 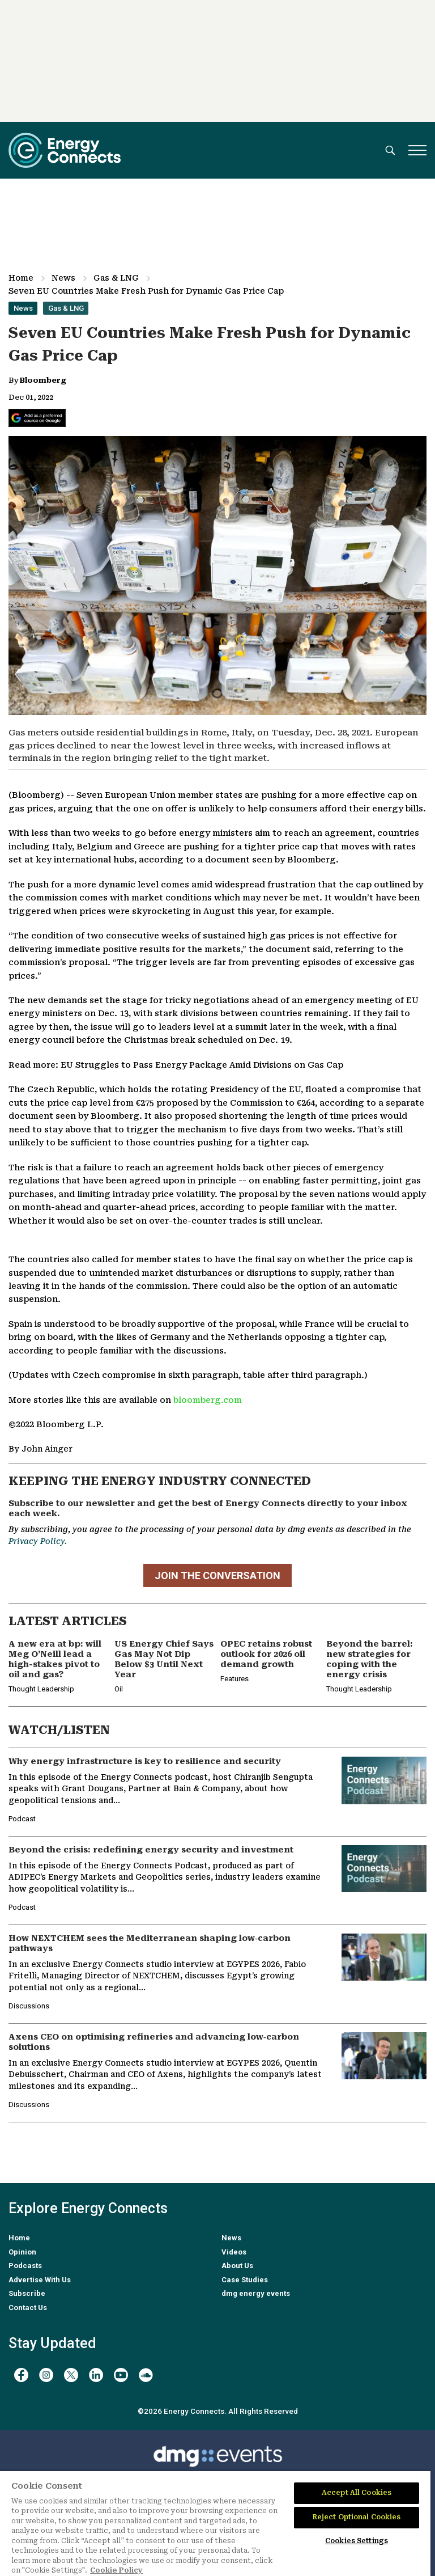 What do you see at coordinates (237, 2265) in the screenshot?
I see `About Us` at bounding box center [237, 2265].